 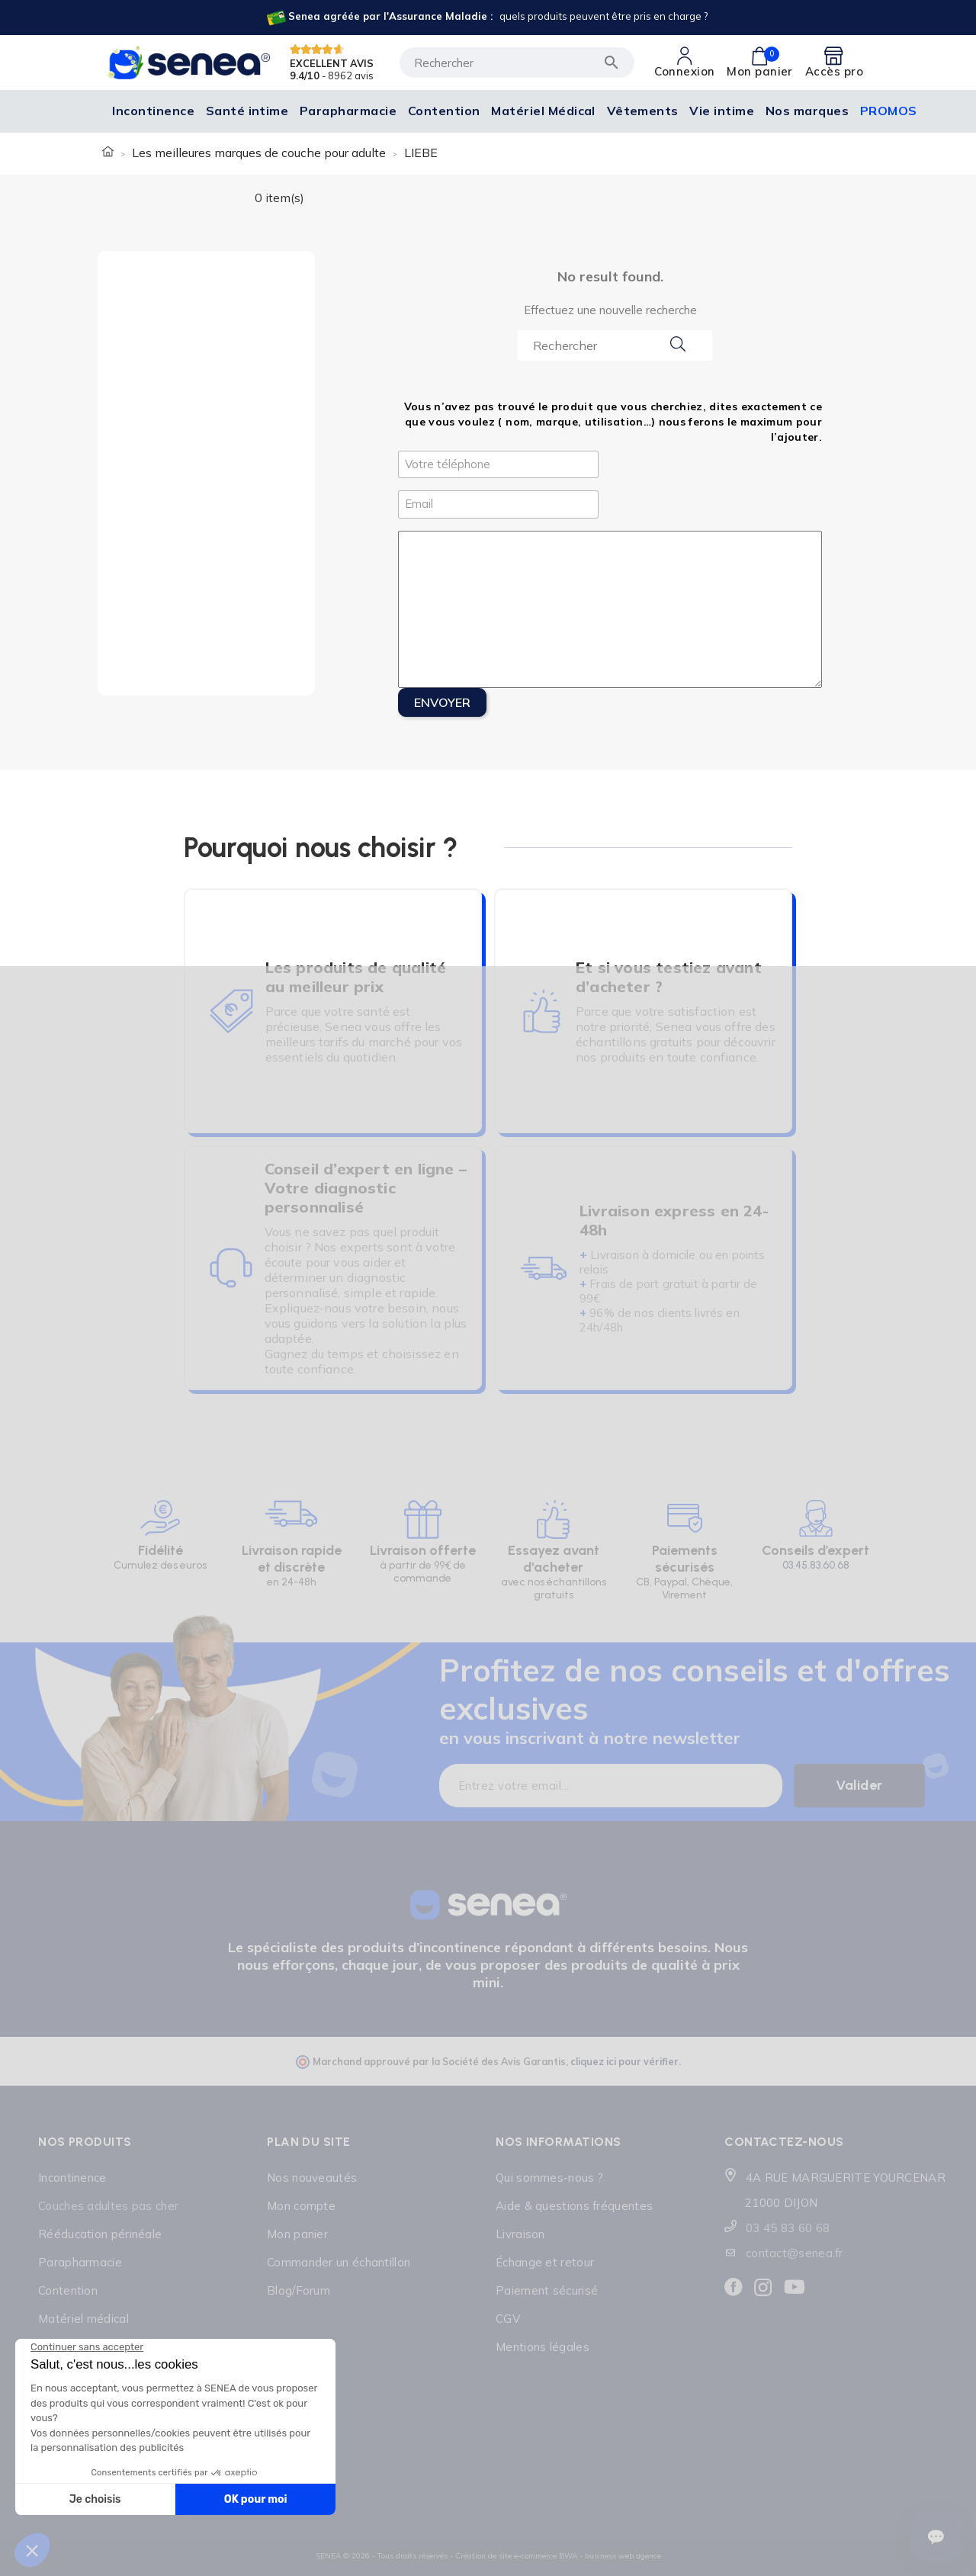 What do you see at coordinates (545, 2262) in the screenshot?
I see `Échange et retour [Lien cliquable]` at bounding box center [545, 2262].